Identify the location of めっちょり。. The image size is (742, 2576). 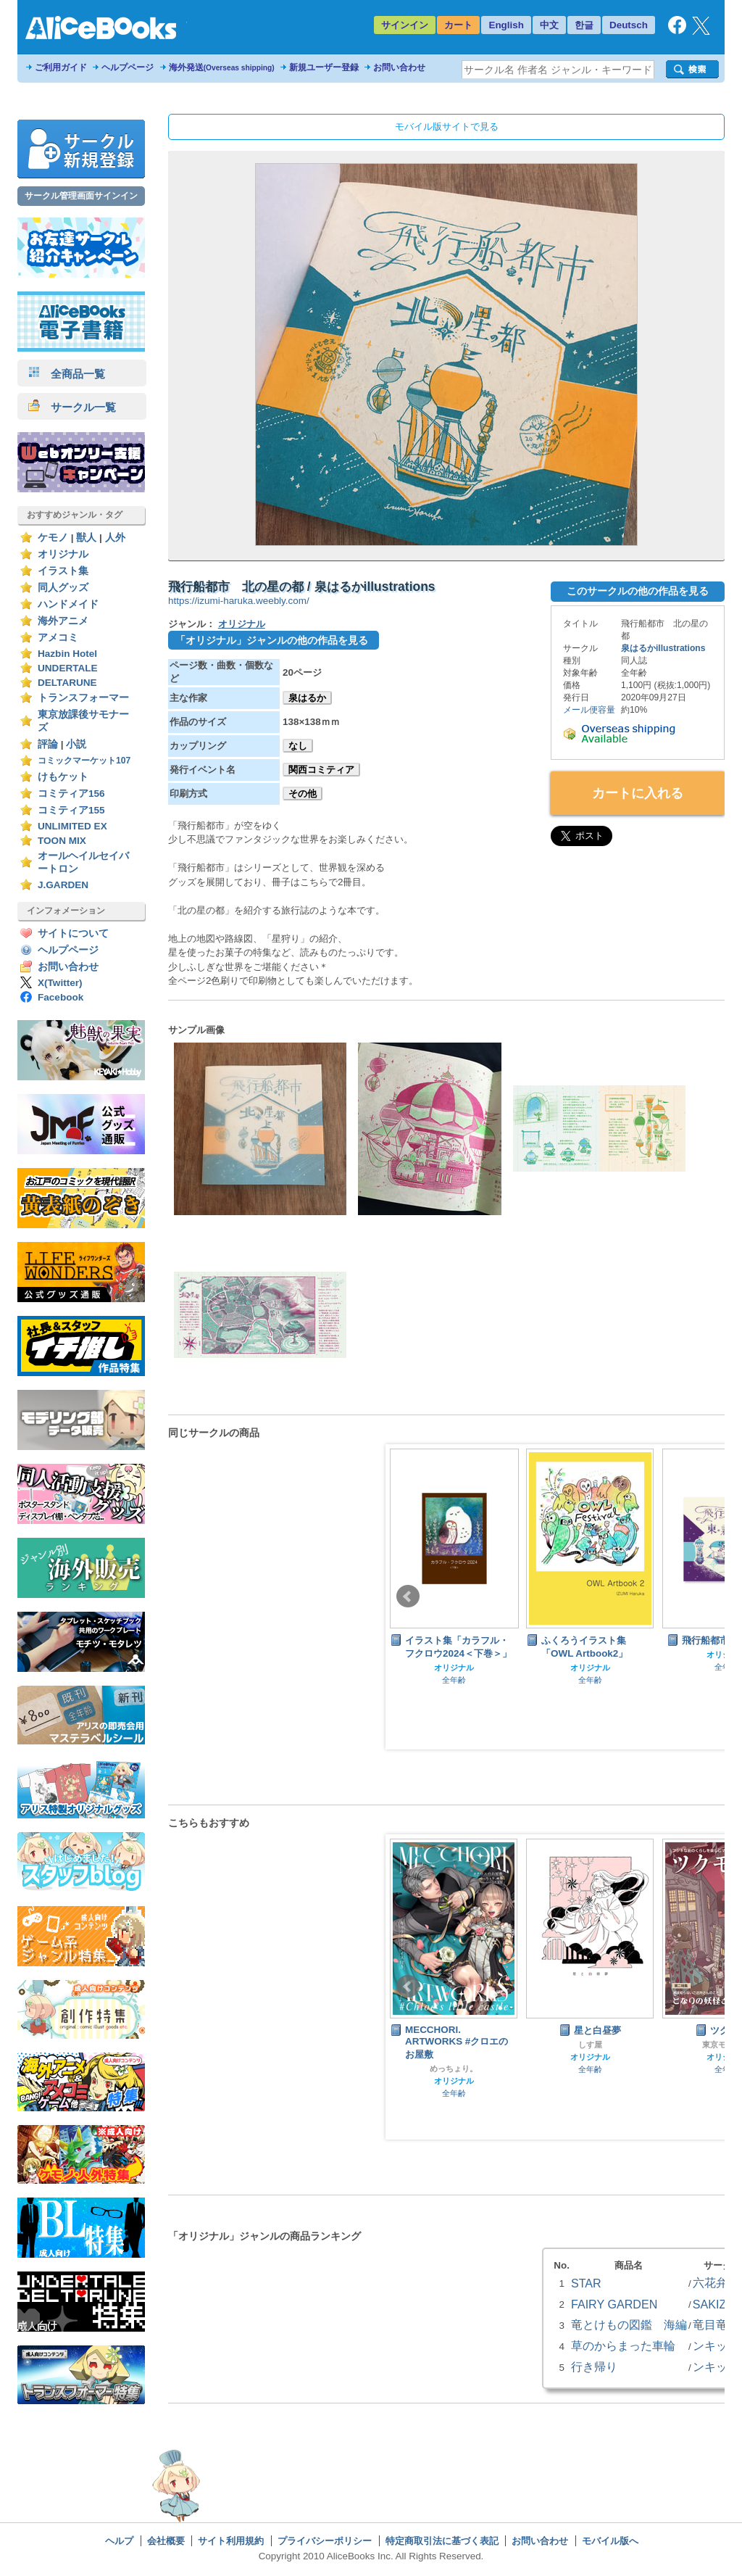
(454, 2068).